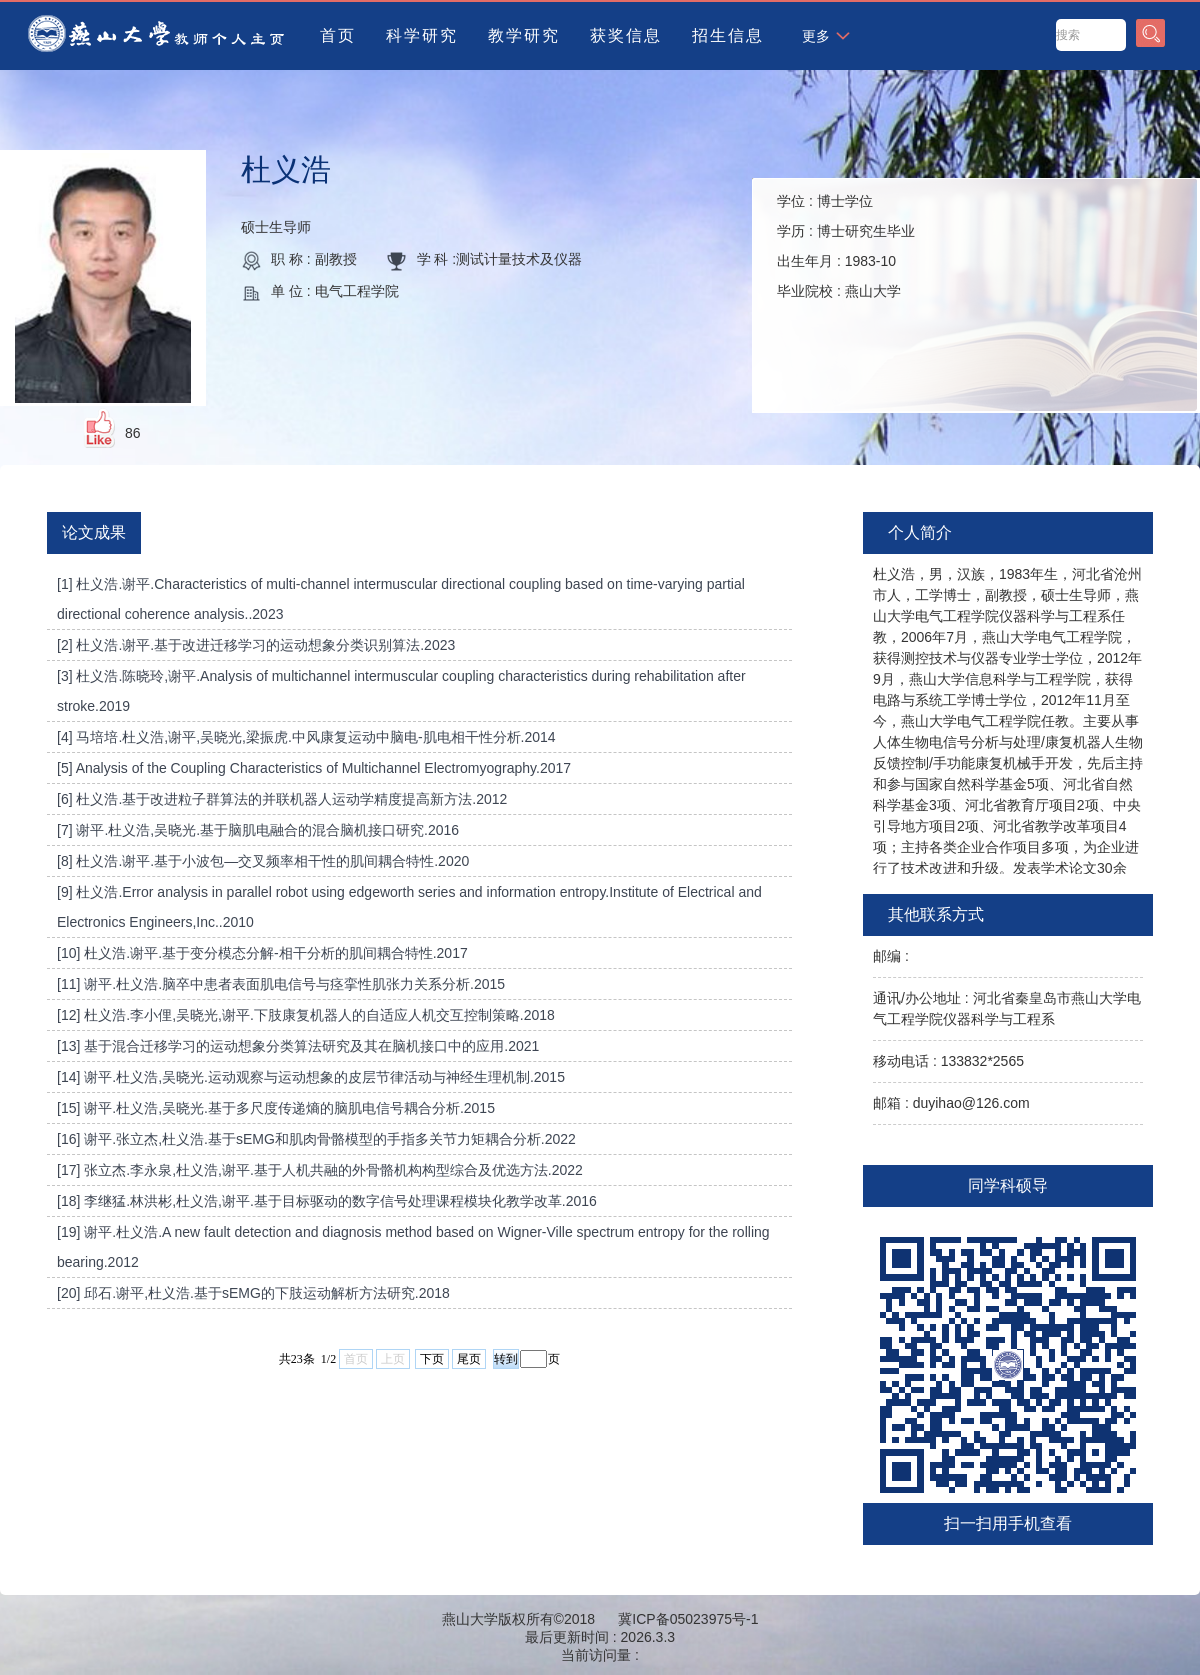  I want to click on [12] 杜义浩.李小俚,吴晓光,谢平.下肢康复机器人的自适应人机交互控制策略.2018, so click(306, 1015).